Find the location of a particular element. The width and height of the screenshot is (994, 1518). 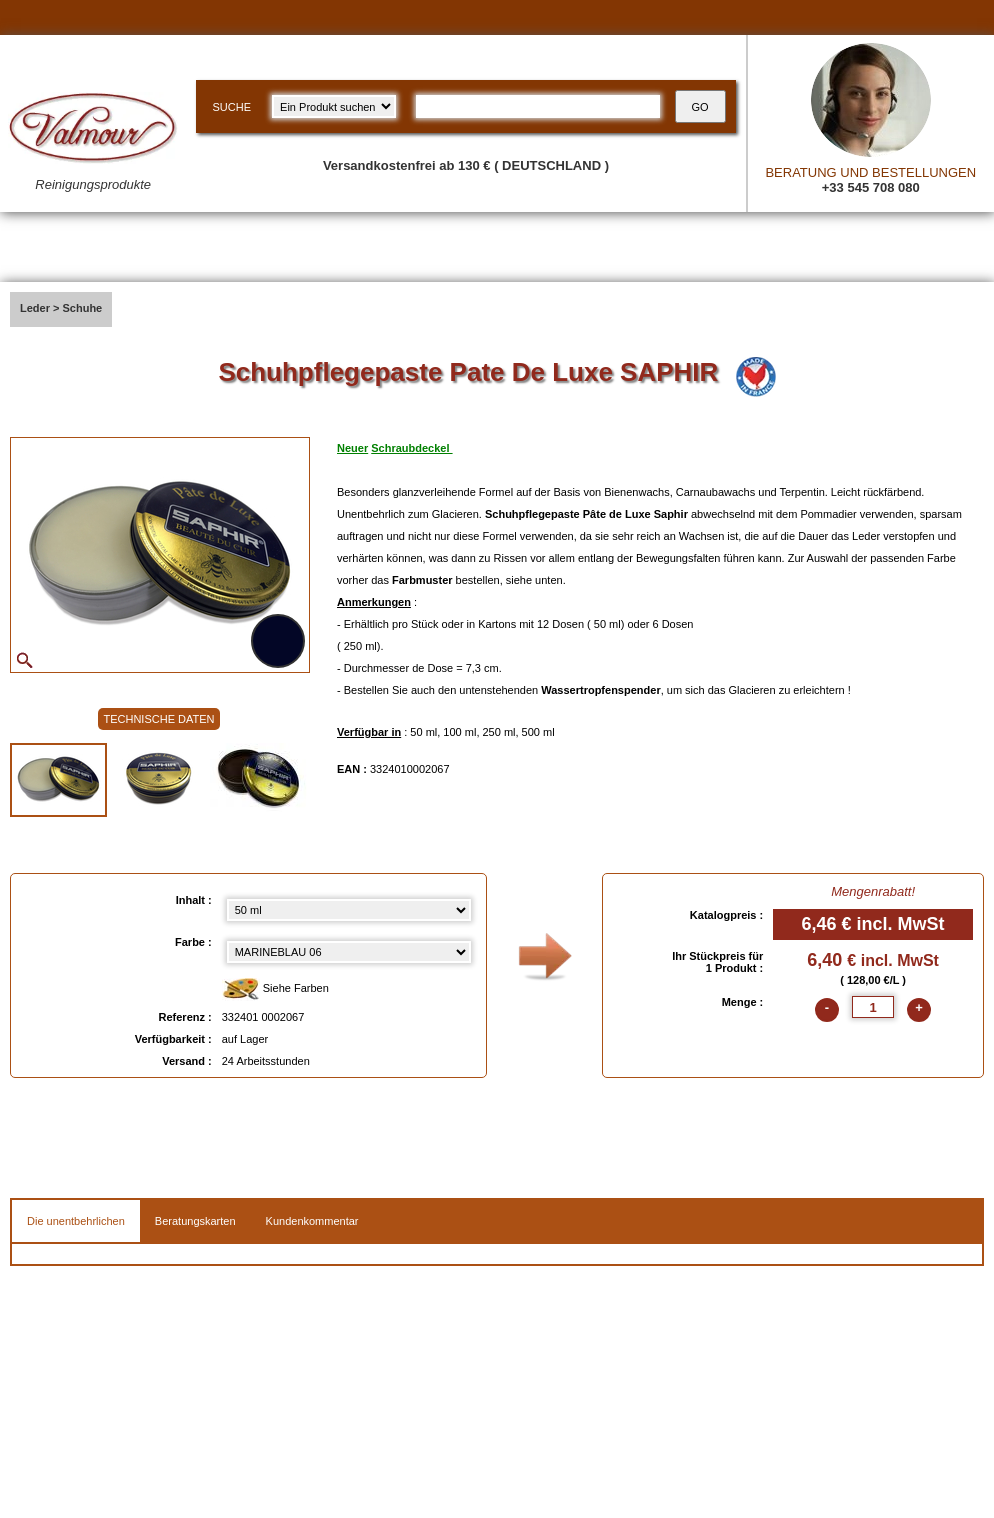

Kundenkommentar is located at coordinates (312, 1221).